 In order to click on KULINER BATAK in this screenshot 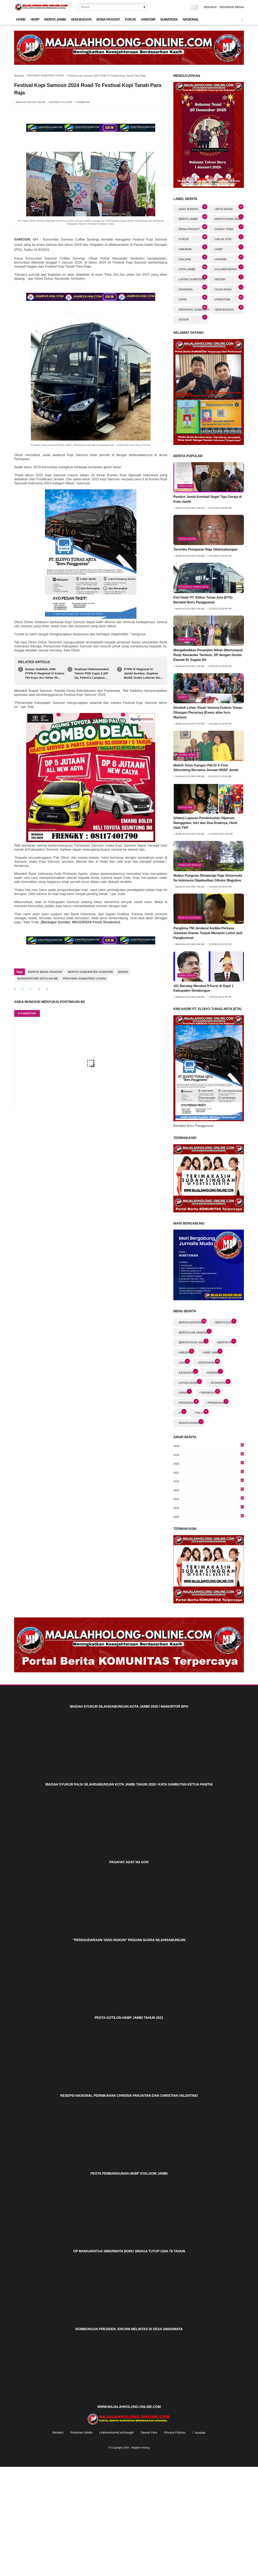, I will do `click(229, 268)`.